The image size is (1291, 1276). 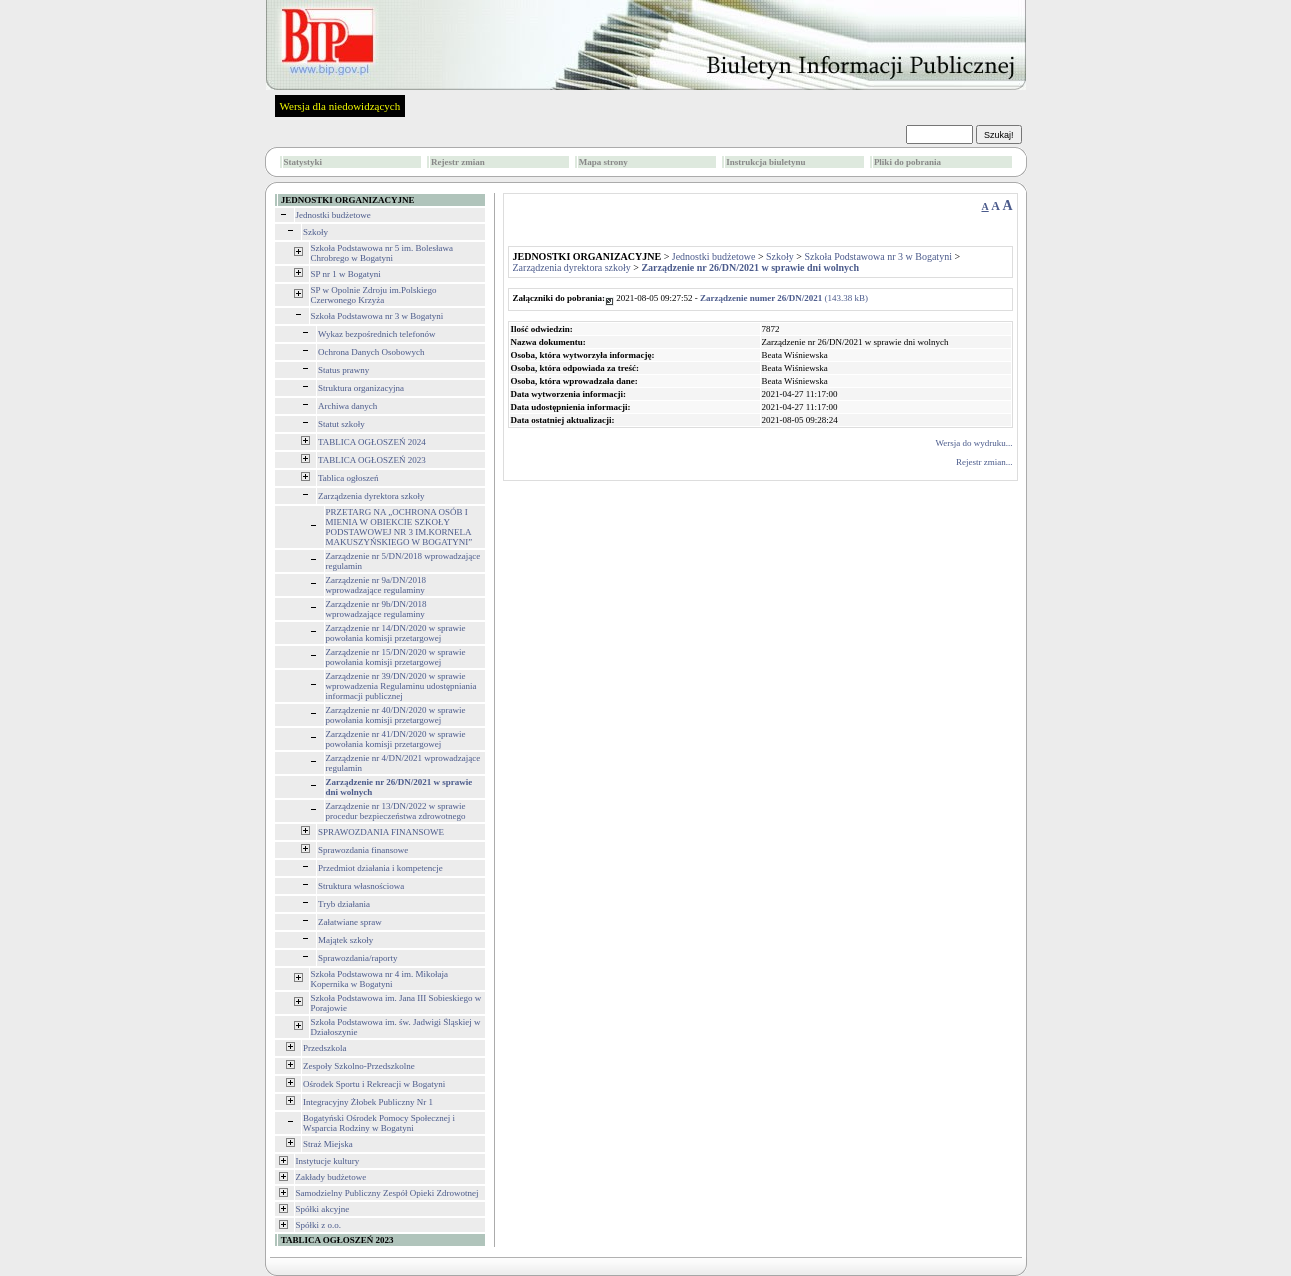 What do you see at coordinates (371, 352) in the screenshot?
I see `Ochrona Danych Osobowych` at bounding box center [371, 352].